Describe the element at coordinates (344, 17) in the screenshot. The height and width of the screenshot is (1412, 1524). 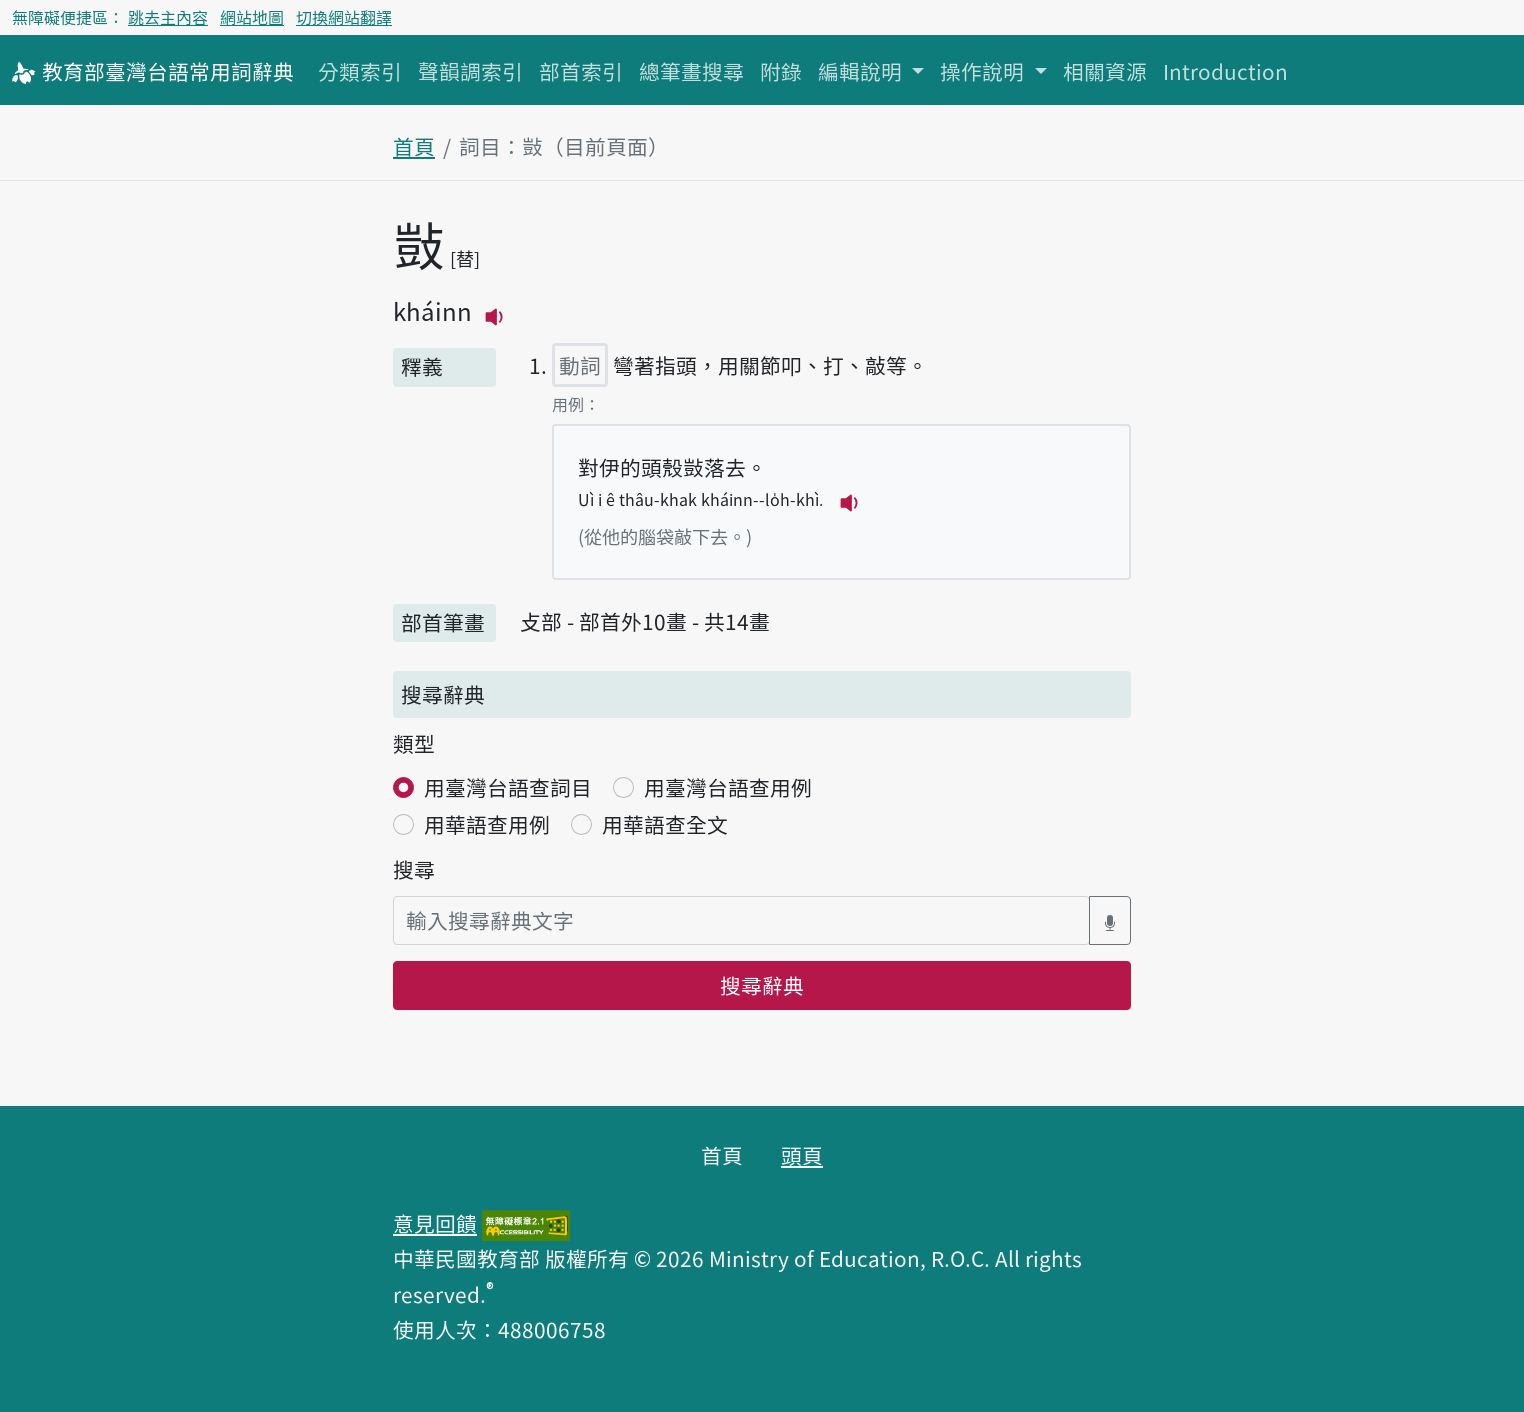
I see `切換網站翻譯` at that location.